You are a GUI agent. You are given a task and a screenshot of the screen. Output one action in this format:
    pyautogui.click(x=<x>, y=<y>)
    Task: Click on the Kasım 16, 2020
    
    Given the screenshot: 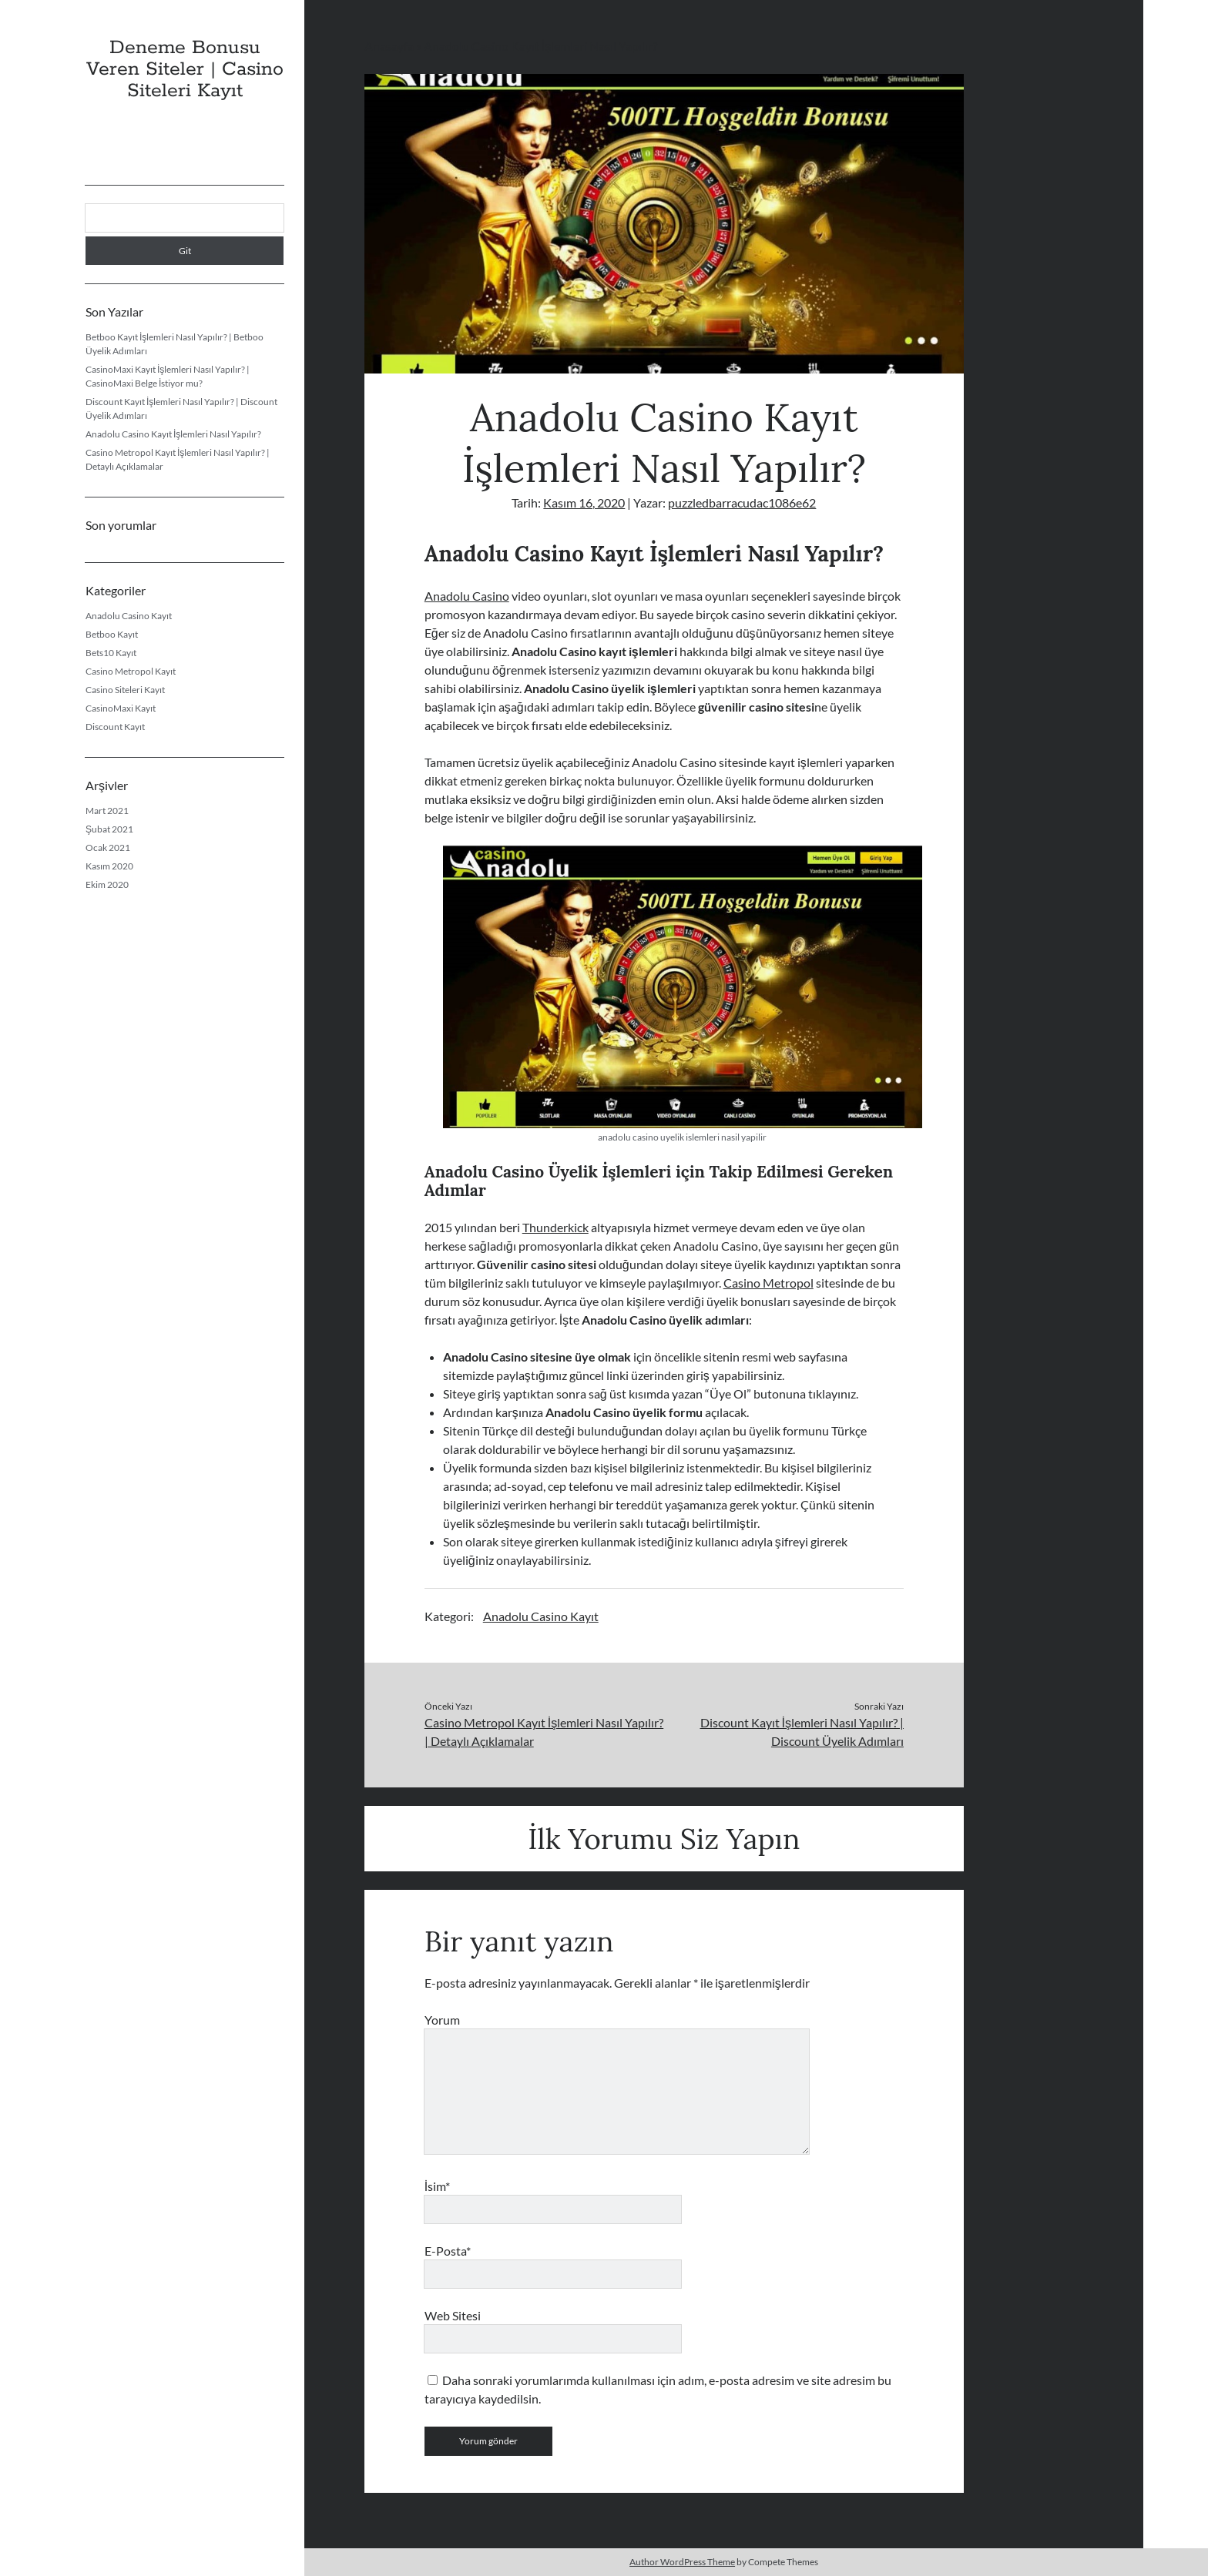 What is the action you would take?
    pyautogui.click(x=584, y=502)
    